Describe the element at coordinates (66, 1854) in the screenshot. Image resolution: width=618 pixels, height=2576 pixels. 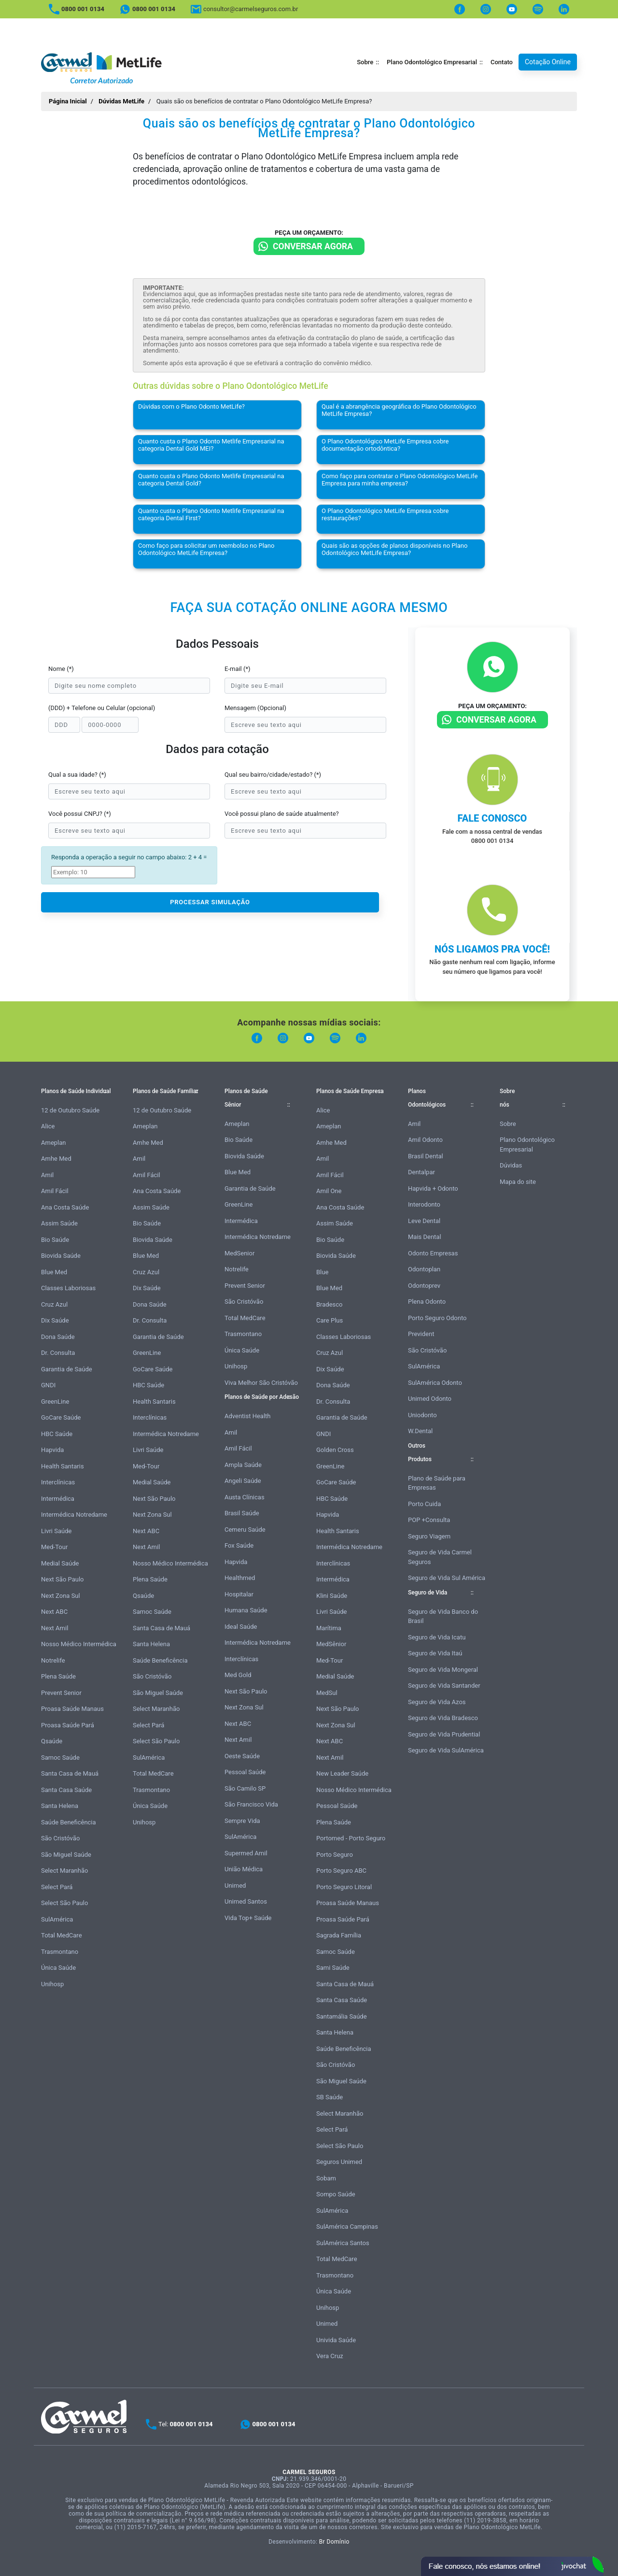
I see `São Miguel Saúde` at that location.